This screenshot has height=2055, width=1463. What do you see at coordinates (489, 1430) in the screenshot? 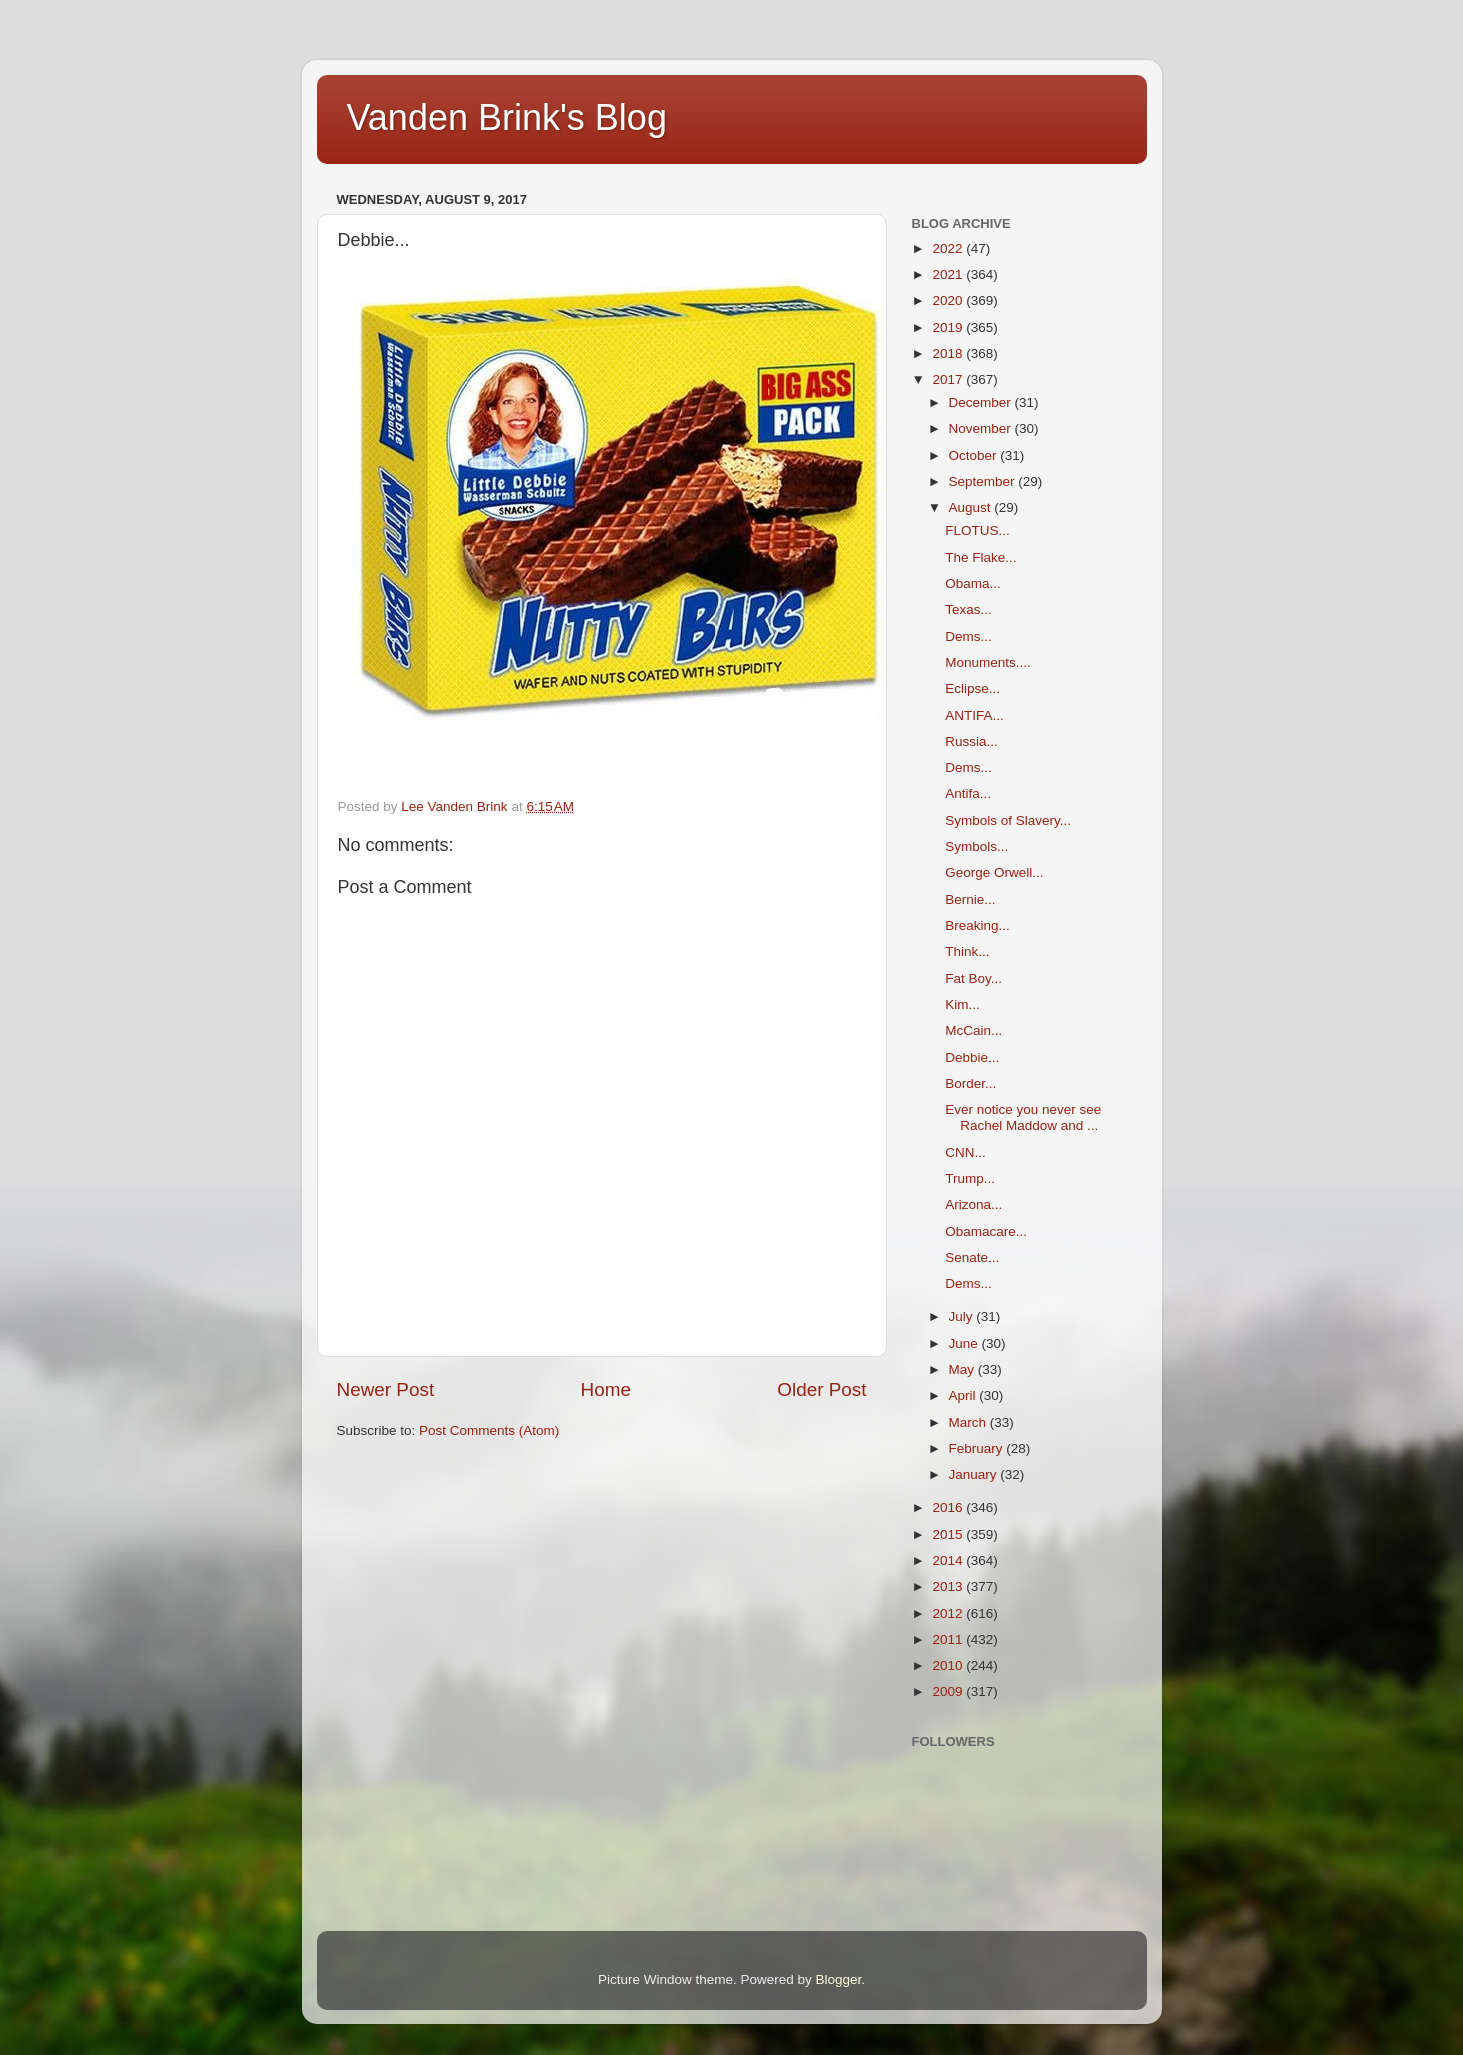
I see `Post Comments (Atom)` at bounding box center [489, 1430].